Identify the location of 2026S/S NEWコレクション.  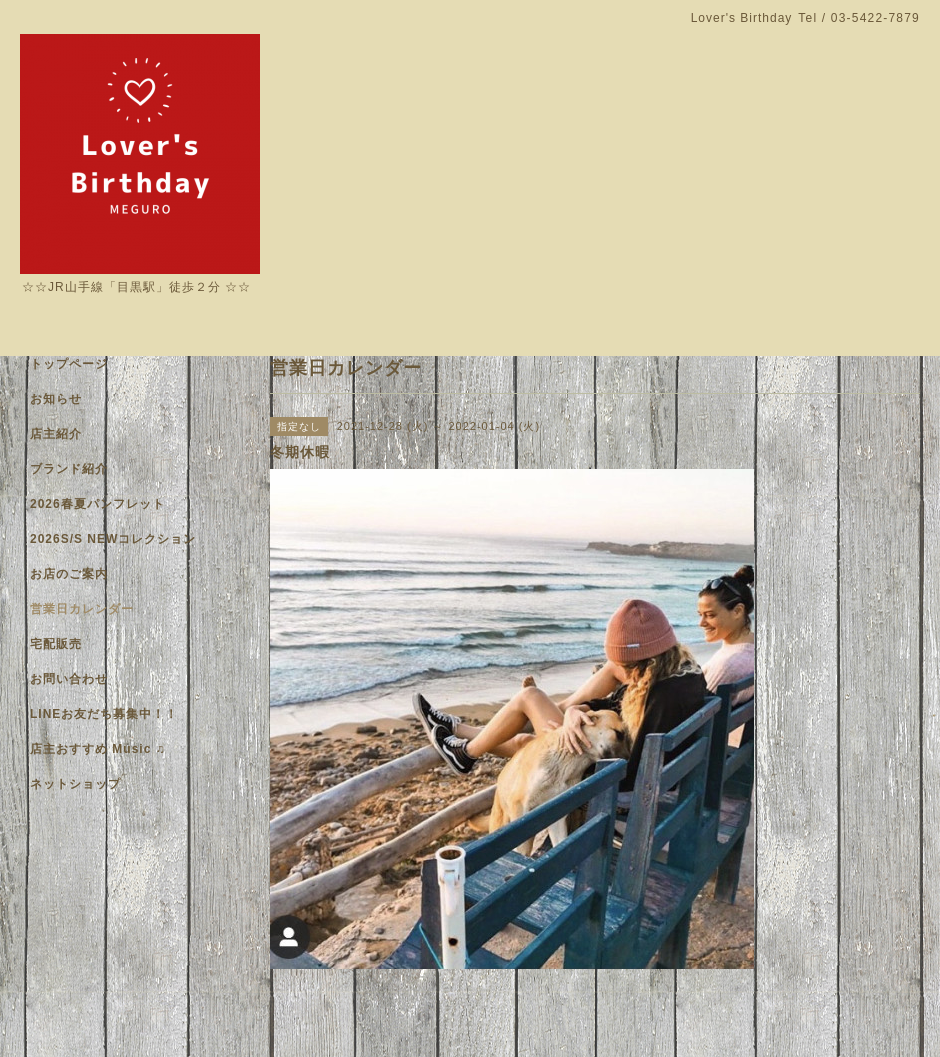
(113, 539).